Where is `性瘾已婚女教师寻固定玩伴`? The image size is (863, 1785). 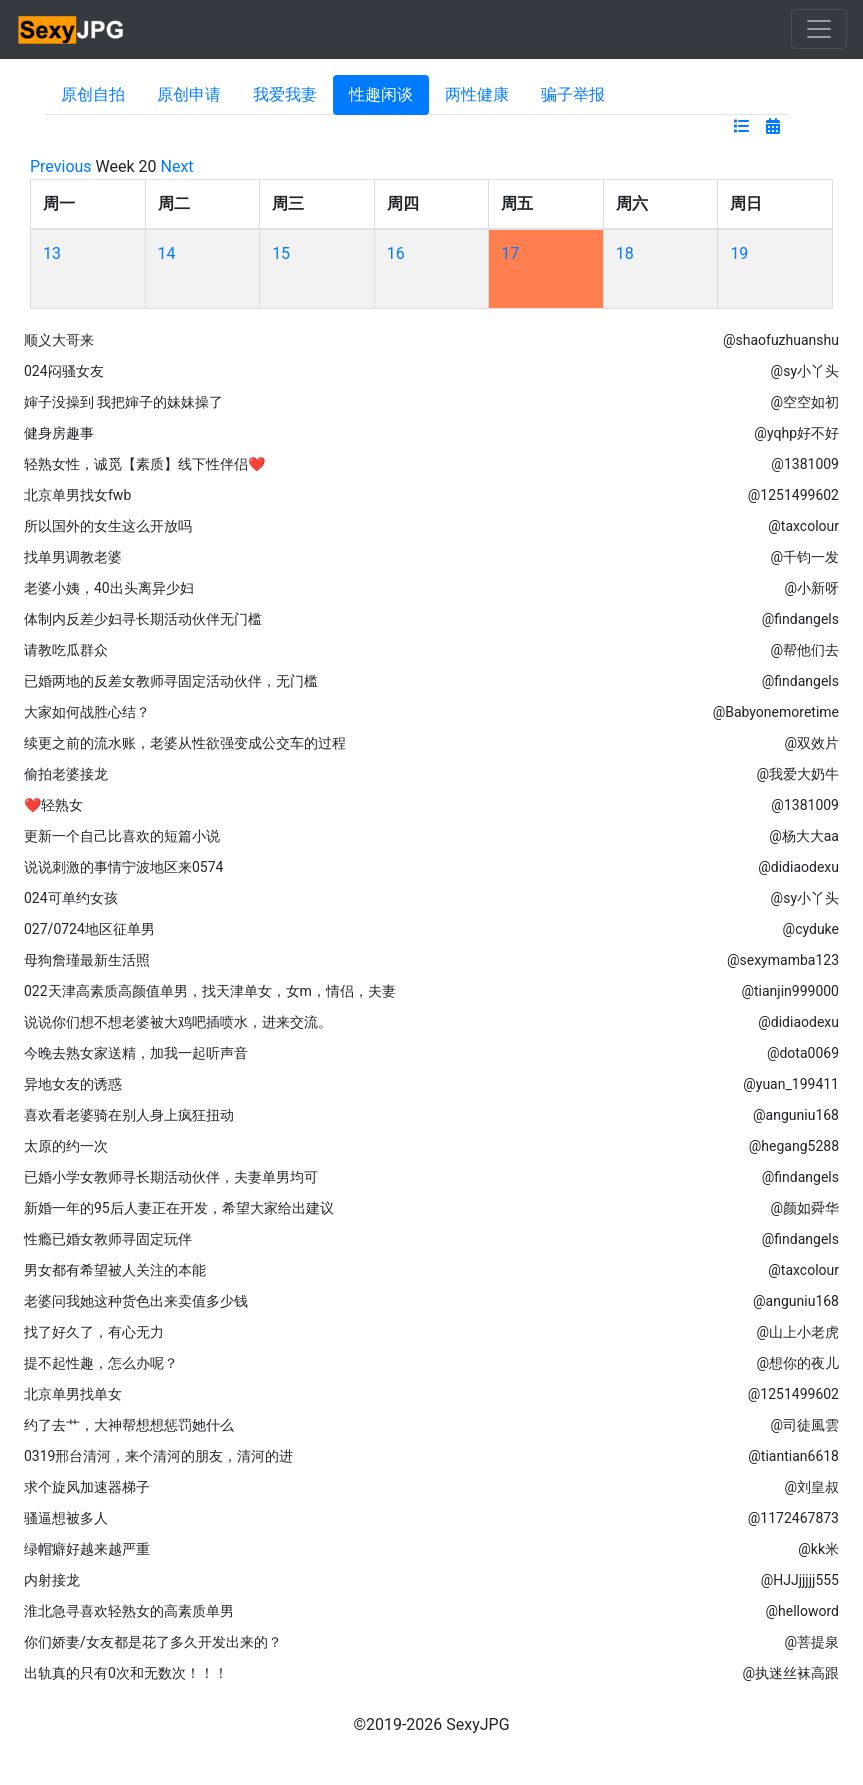 性瘾已婚女教师寻固定玩伴 is located at coordinates (108, 1239).